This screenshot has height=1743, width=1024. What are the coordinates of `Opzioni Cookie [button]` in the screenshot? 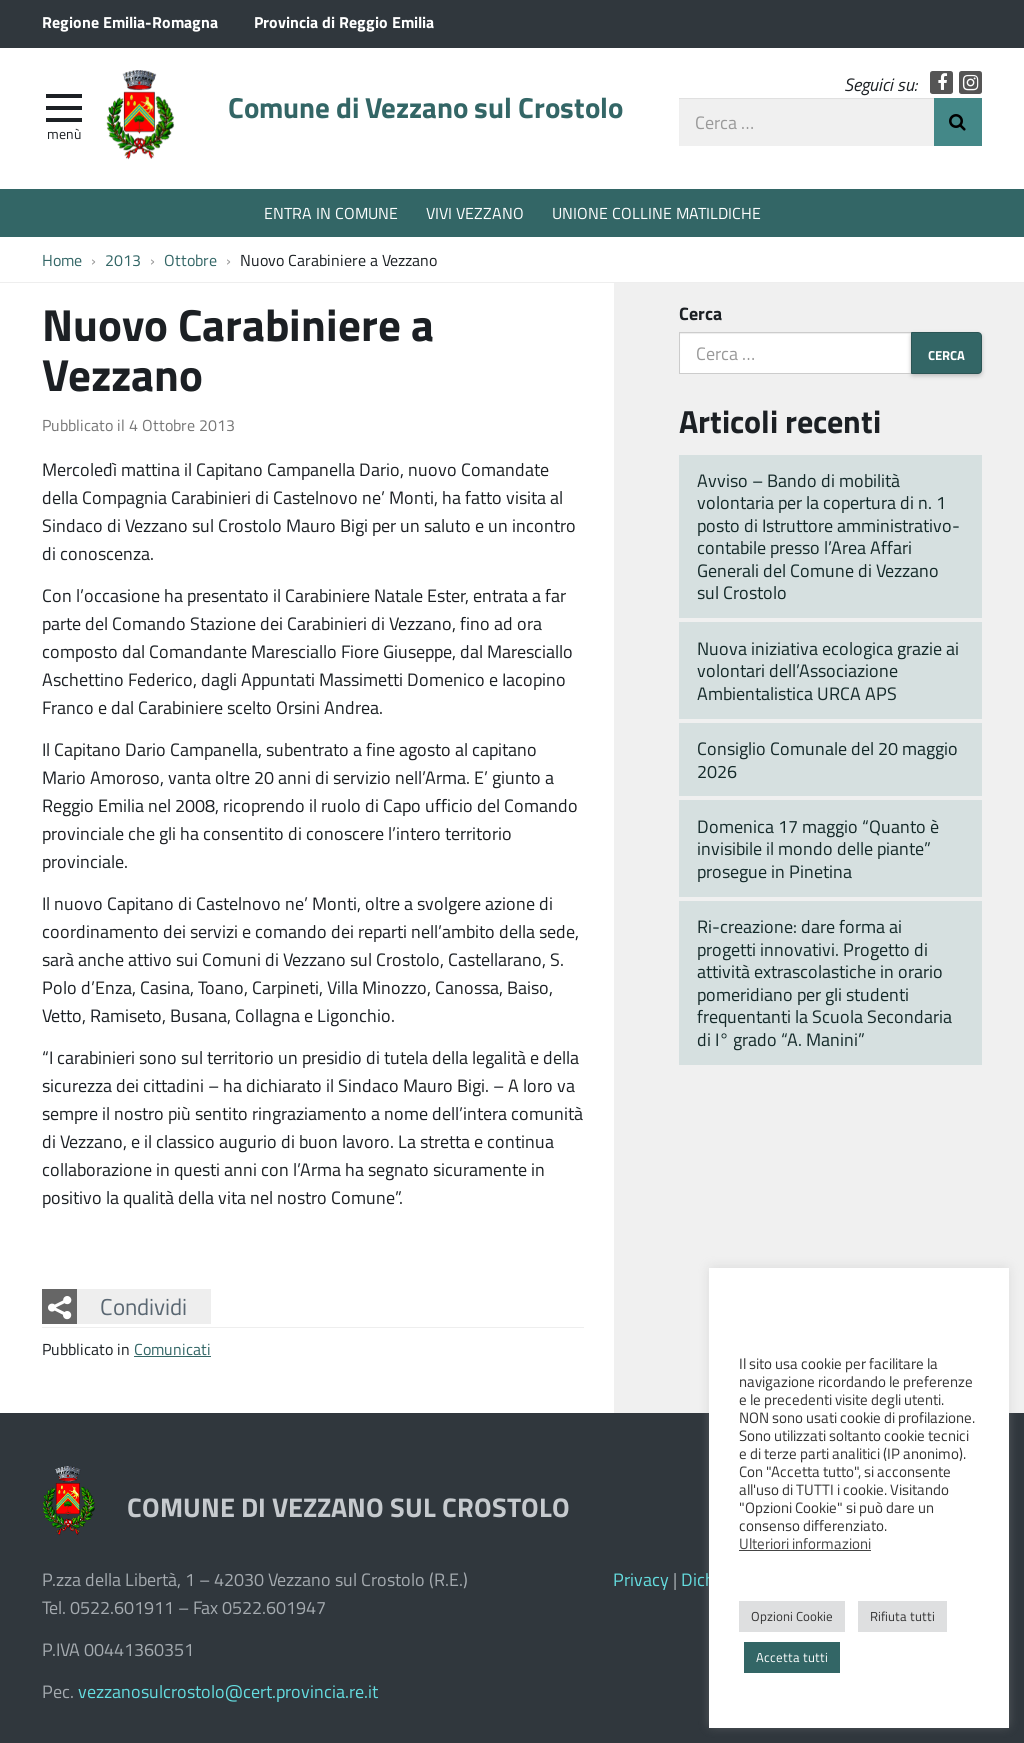 It's located at (792, 1616).